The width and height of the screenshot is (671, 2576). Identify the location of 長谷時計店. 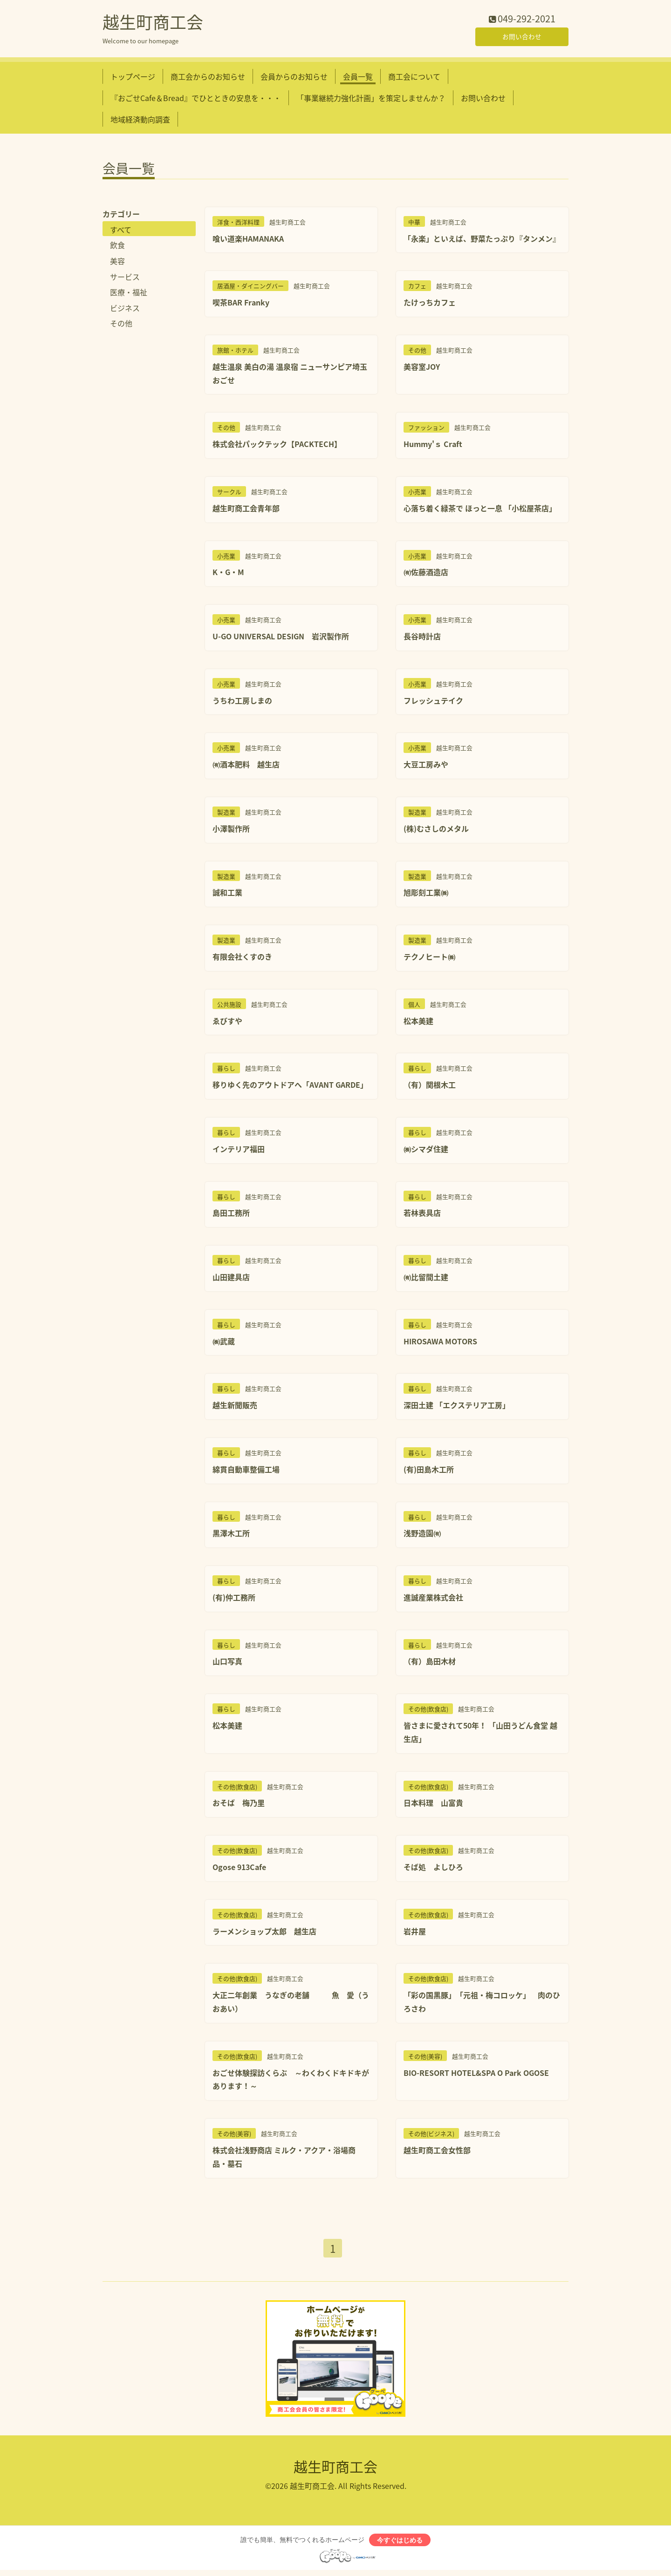
(422, 638).